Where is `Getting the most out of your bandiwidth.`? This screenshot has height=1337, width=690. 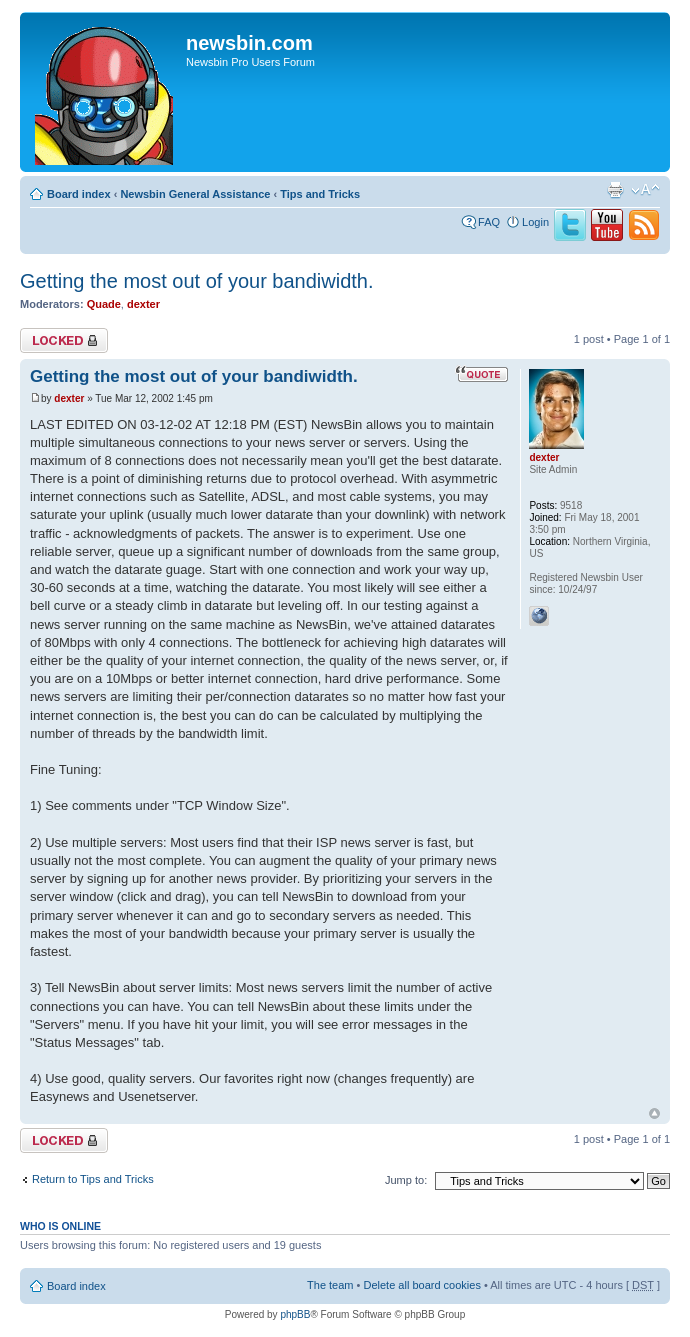
Getting the most out of your bandiwidth. is located at coordinates (197, 281).